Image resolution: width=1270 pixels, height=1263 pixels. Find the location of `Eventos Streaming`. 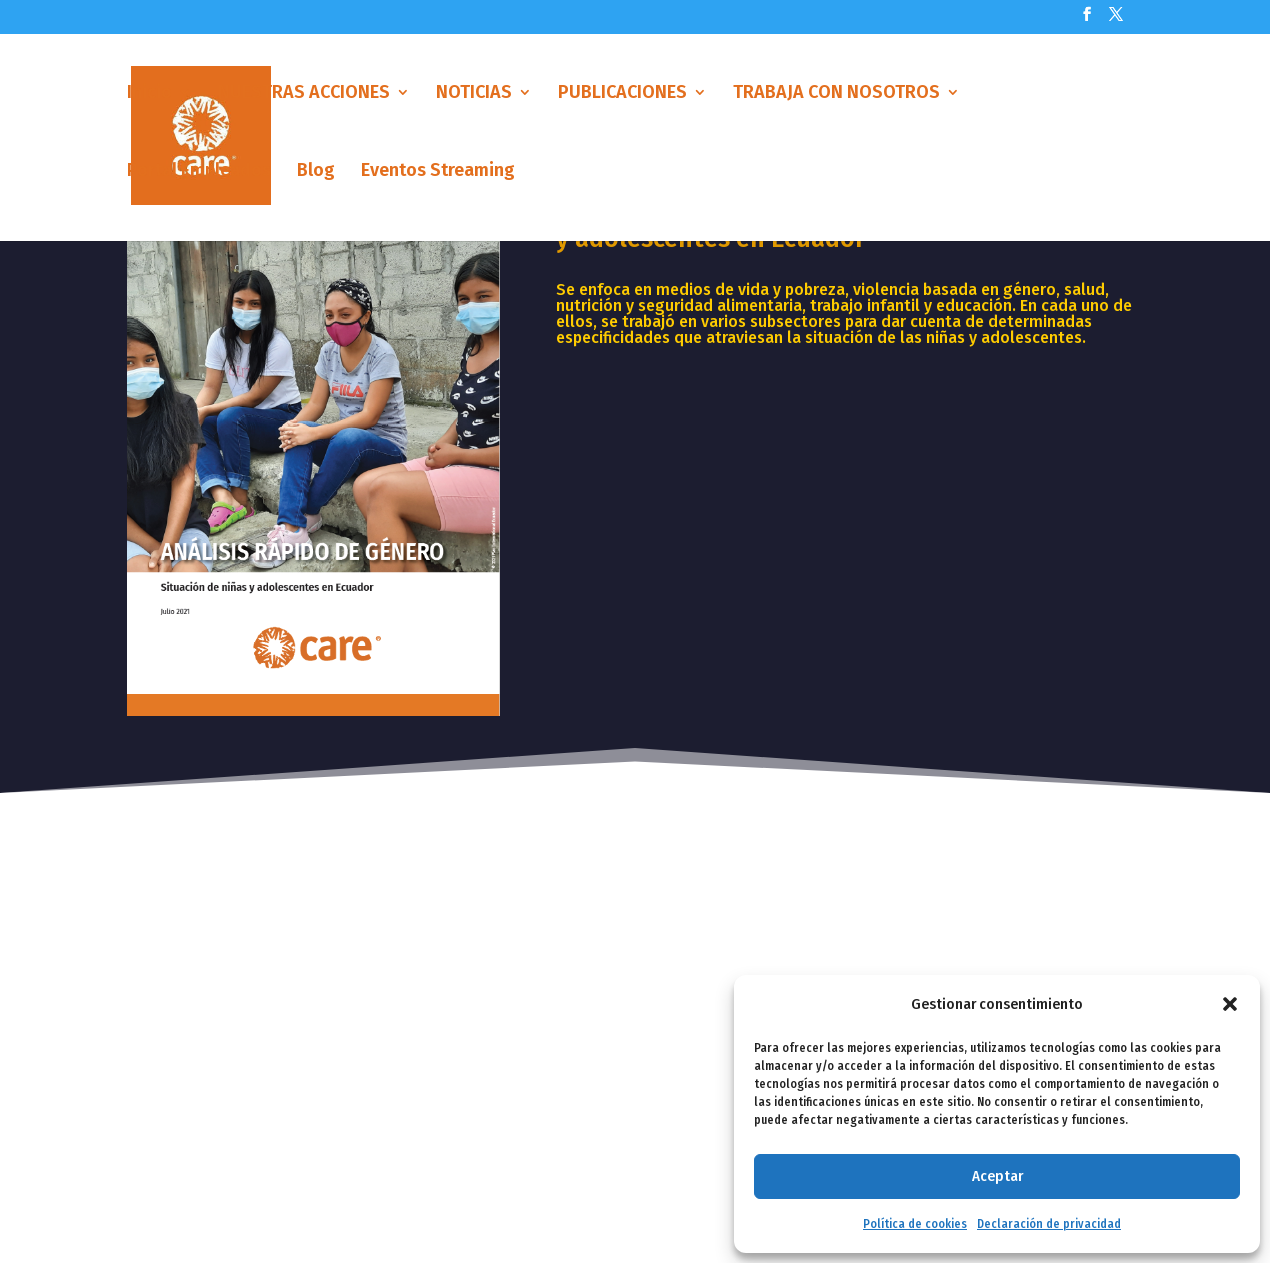

Eventos Streaming is located at coordinates (438, 181).